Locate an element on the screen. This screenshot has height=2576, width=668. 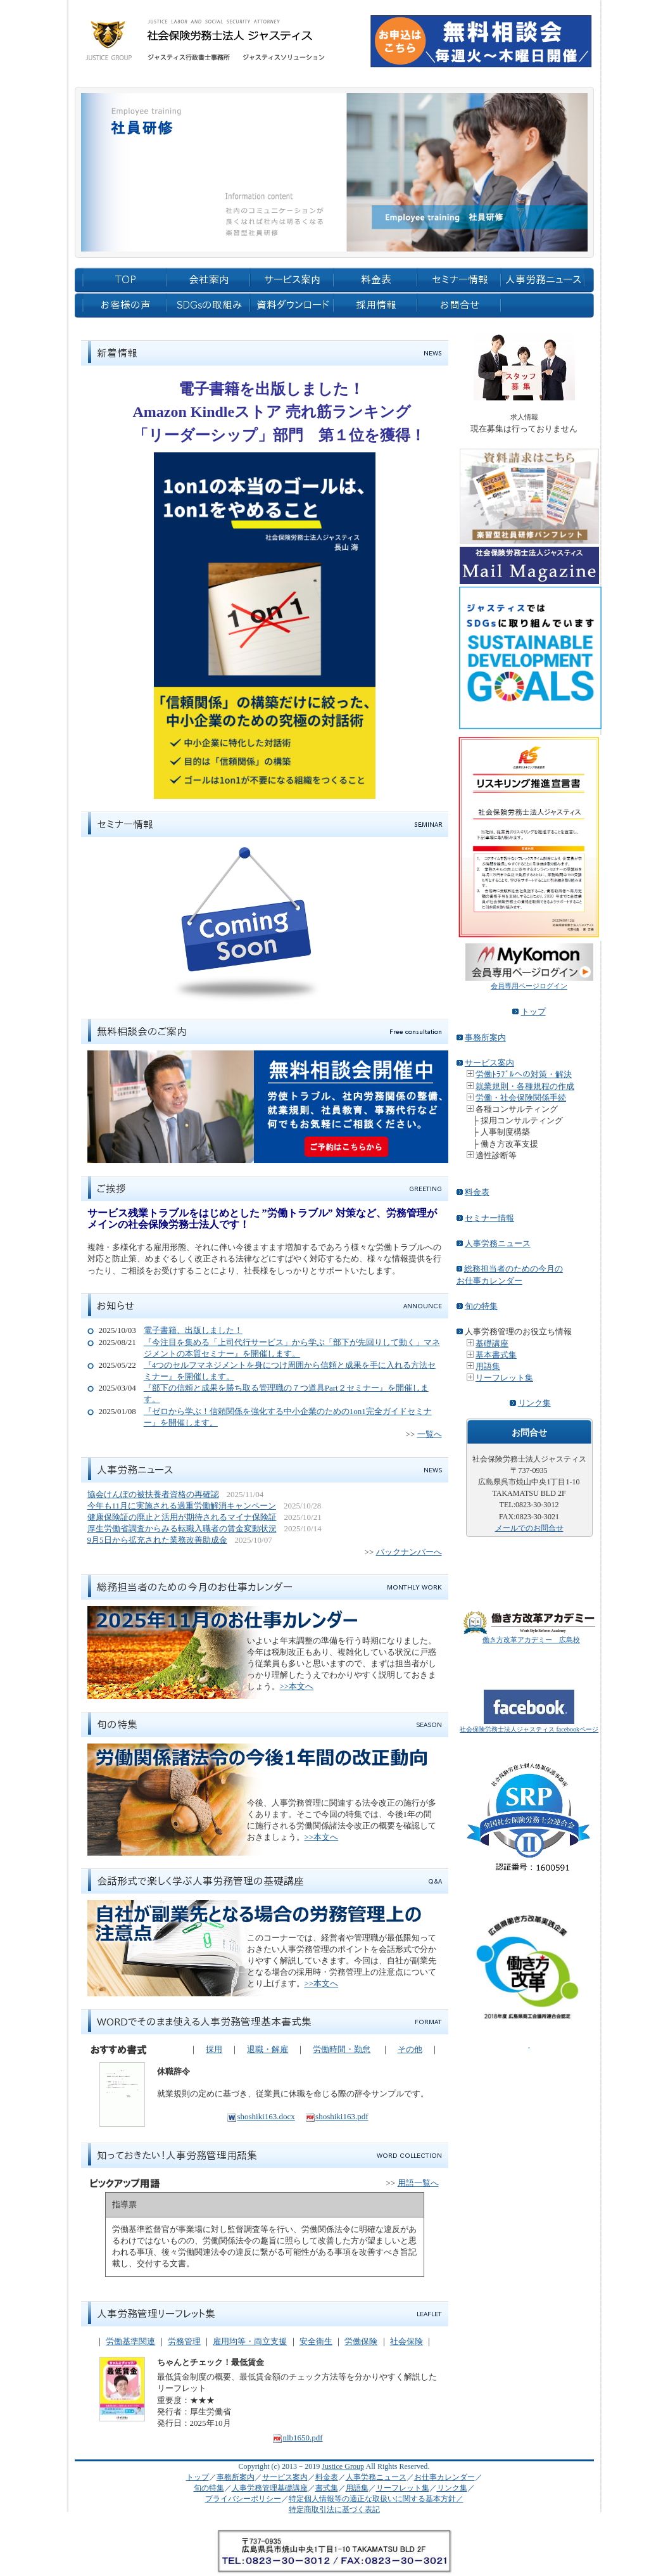
退職・解雇 is located at coordinates (267, 2049).